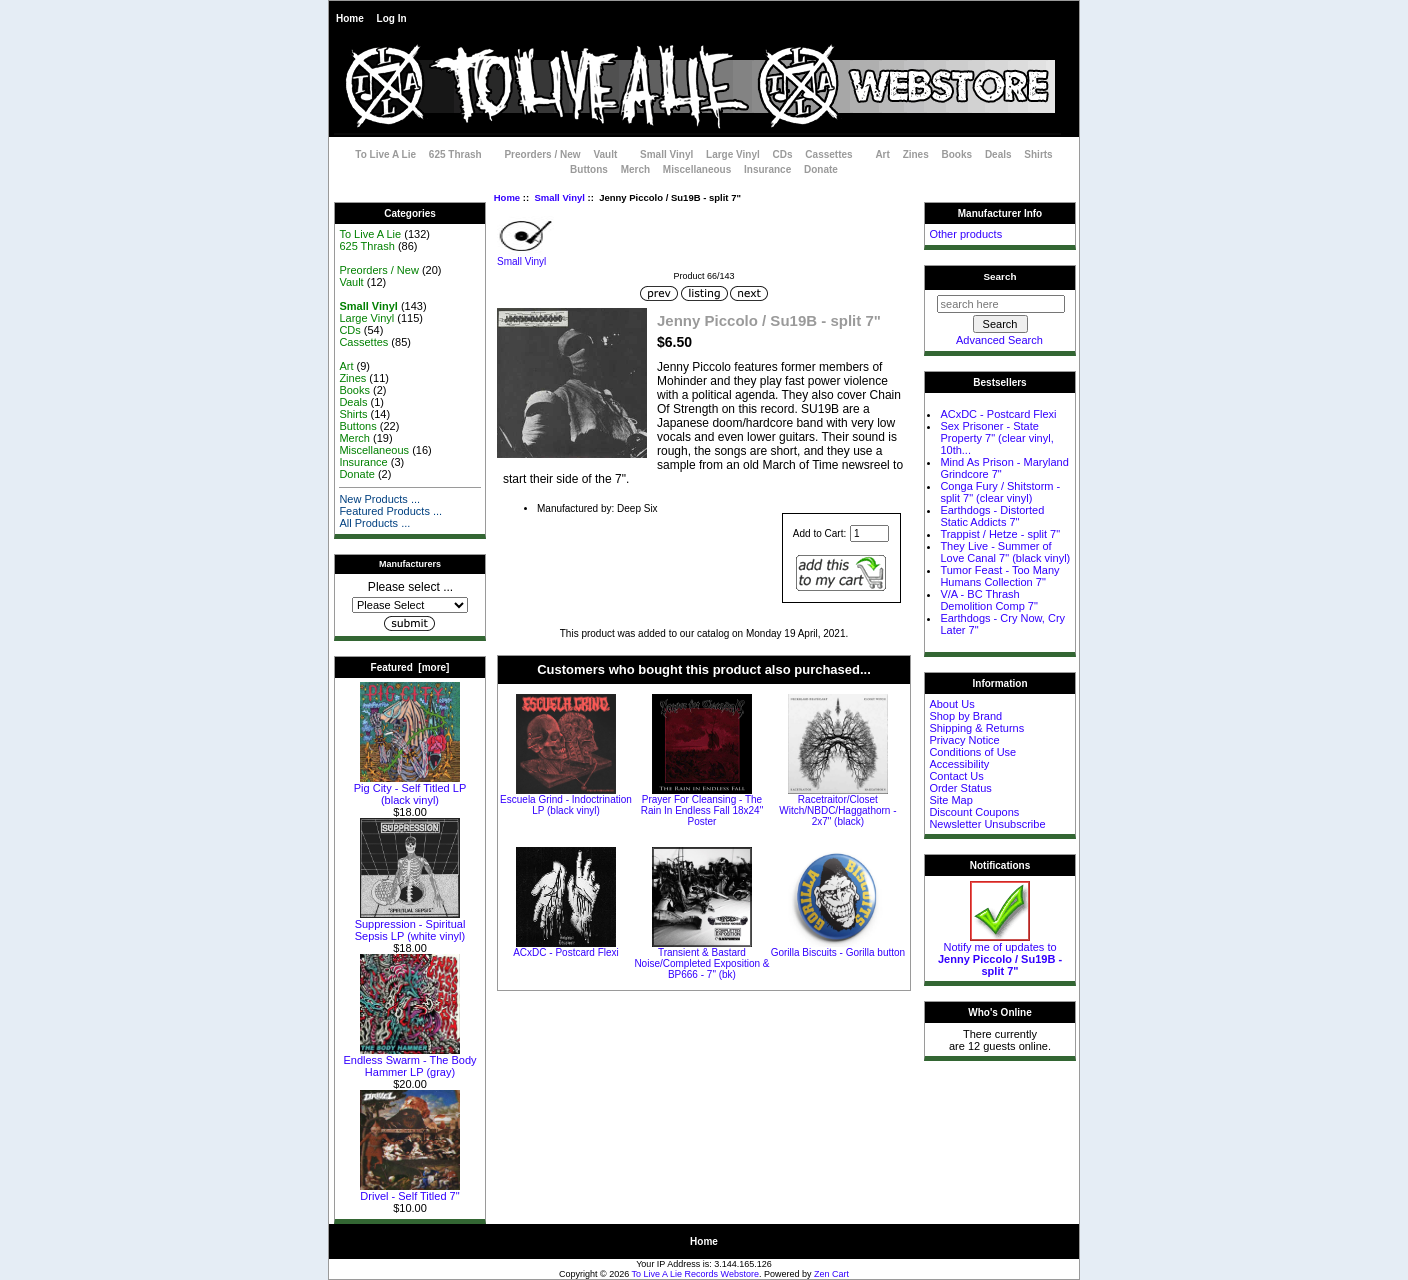  I want to click on Pig City - Self Titled LP (black vinyl), so click(410, 789).